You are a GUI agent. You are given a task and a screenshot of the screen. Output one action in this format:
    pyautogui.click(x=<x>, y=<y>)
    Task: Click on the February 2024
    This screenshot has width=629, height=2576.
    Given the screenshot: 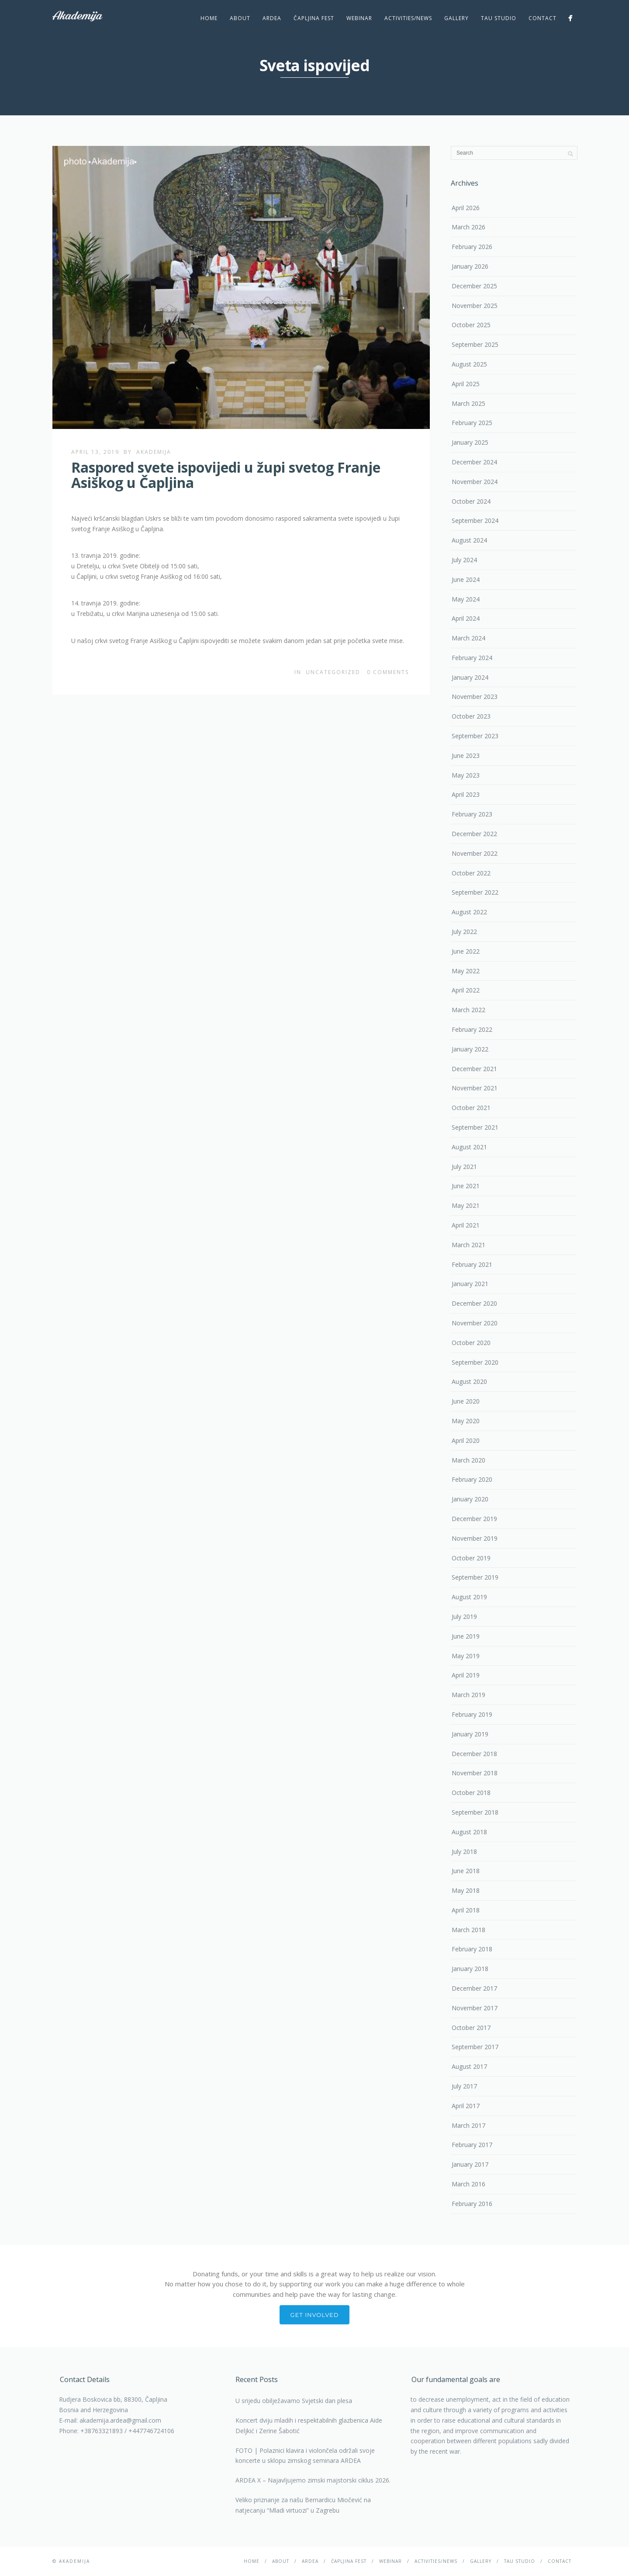 What is the action you would take?
    pyautogui.click(x=472, y=658)
    